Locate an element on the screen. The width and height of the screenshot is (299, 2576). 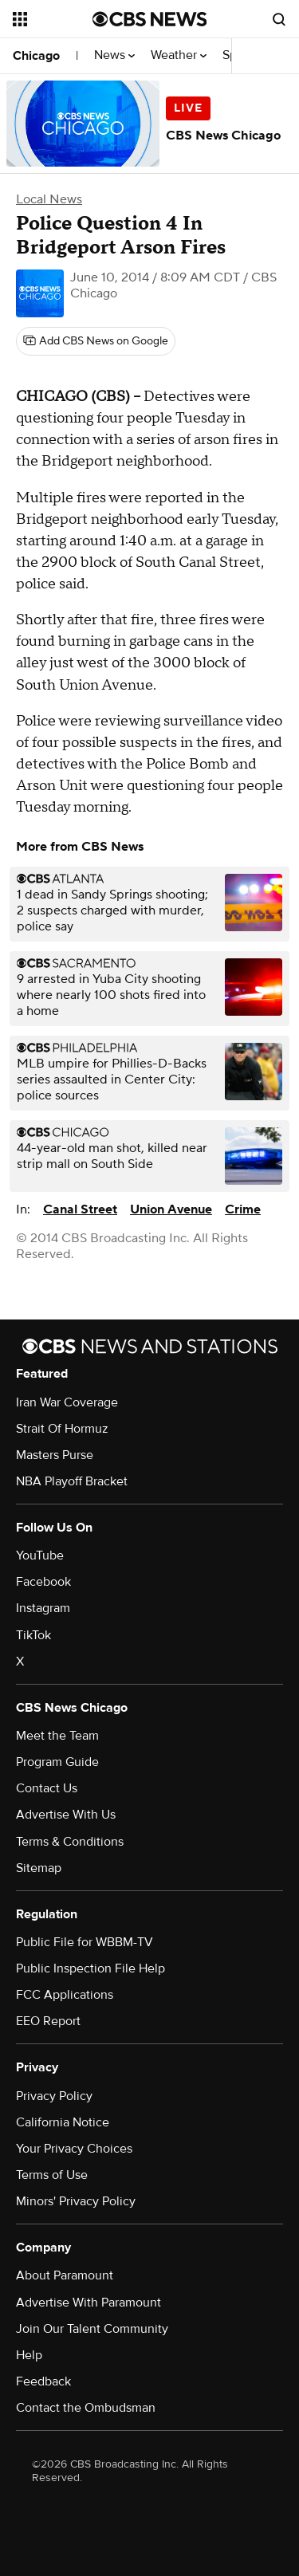
Weather is located at coordinates (179, 55).